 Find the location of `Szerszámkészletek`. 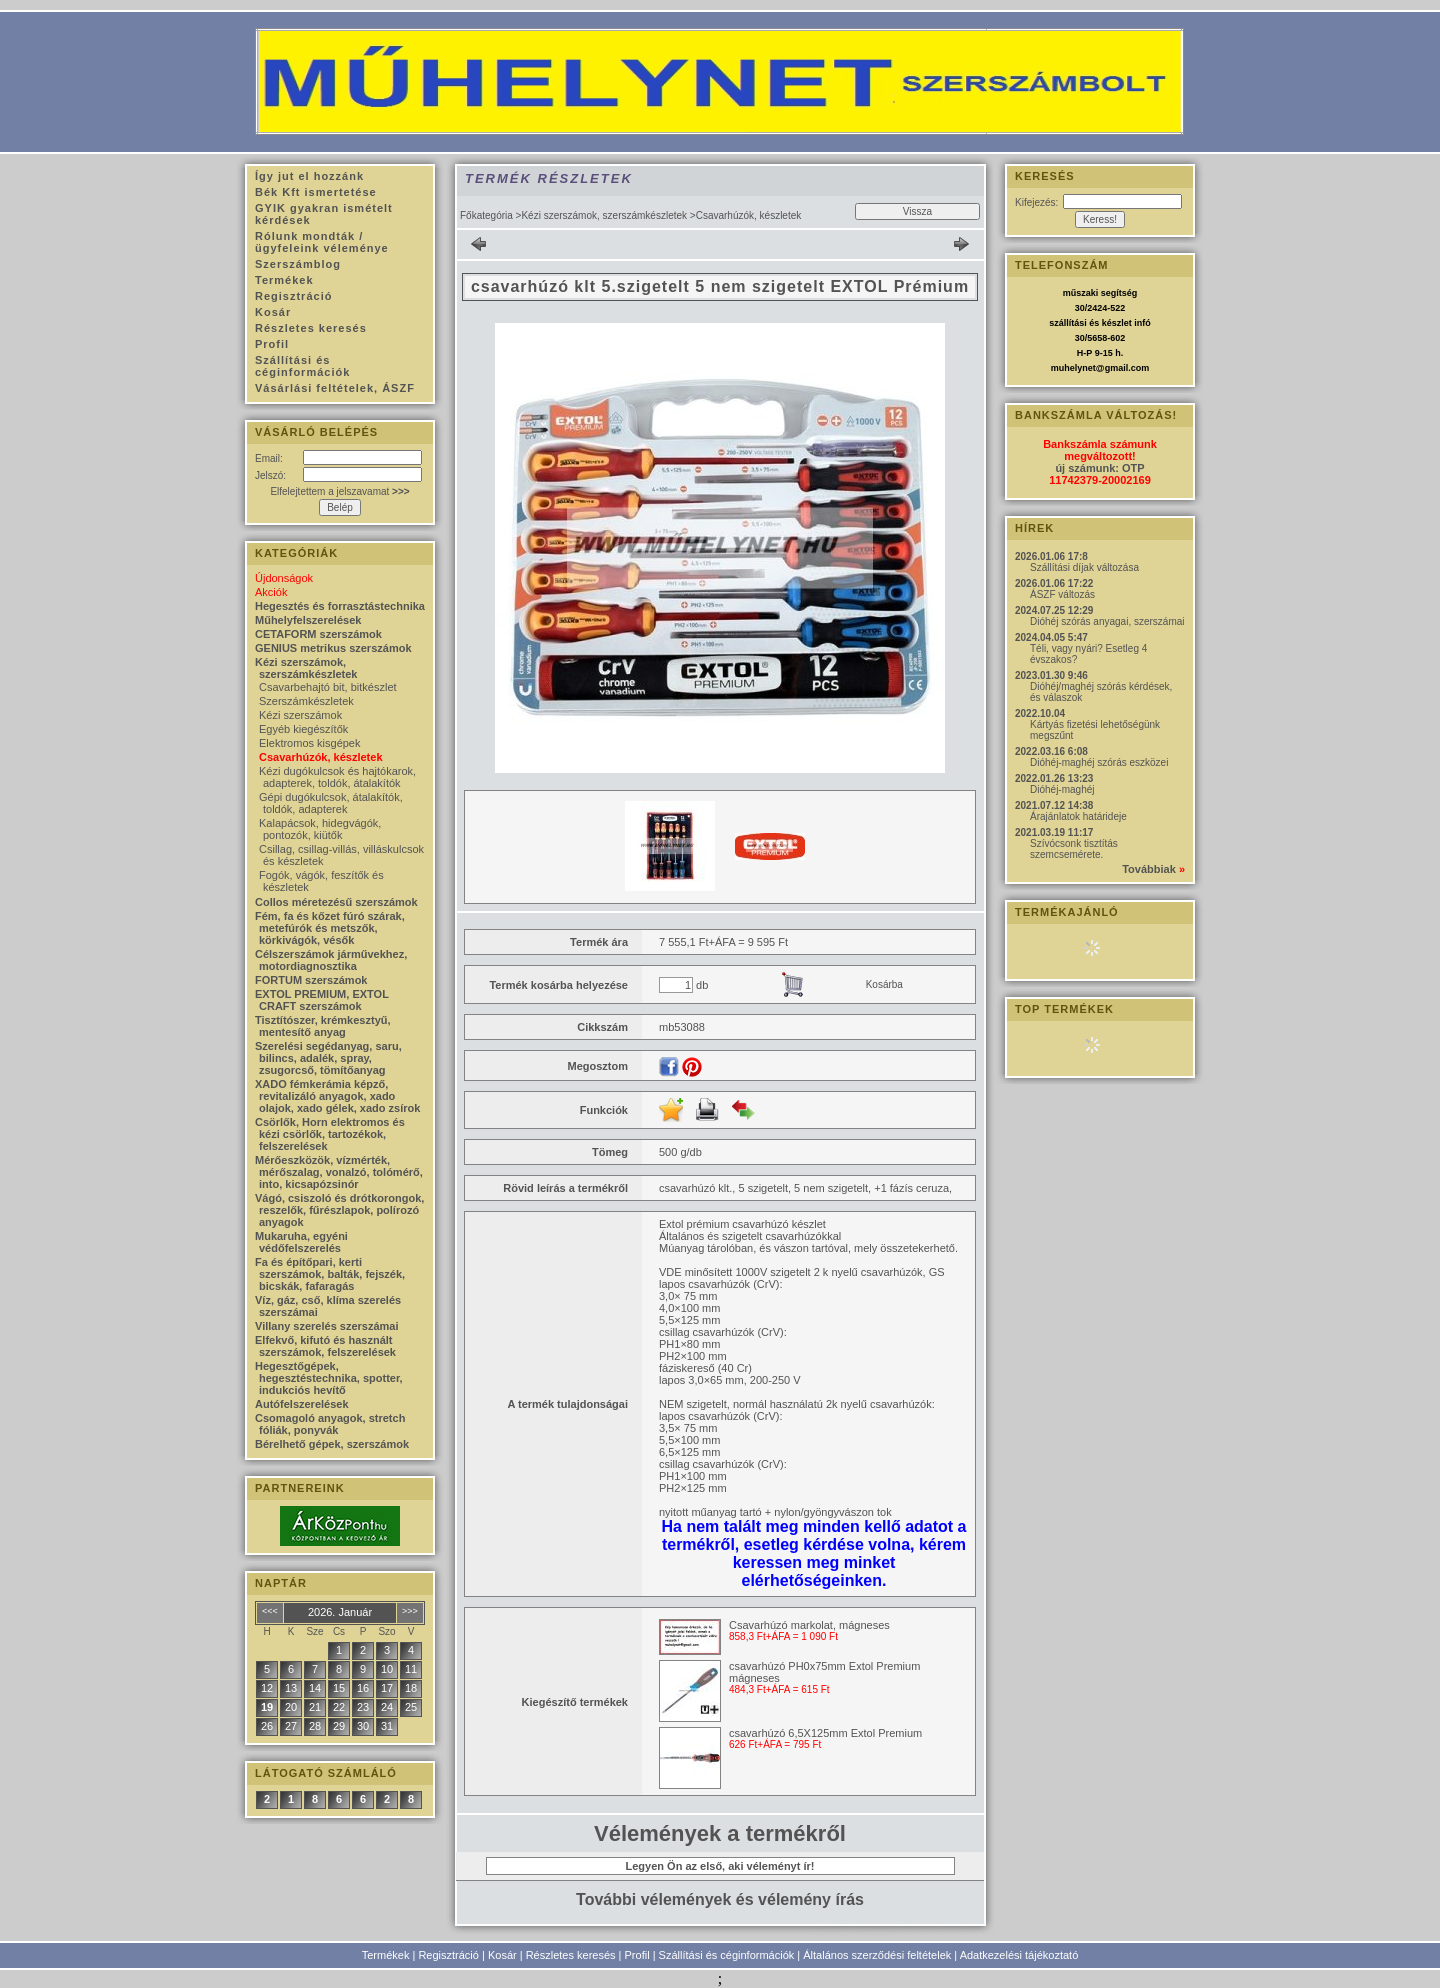

Szerszámkészletek is located at coordinates (306, 701).